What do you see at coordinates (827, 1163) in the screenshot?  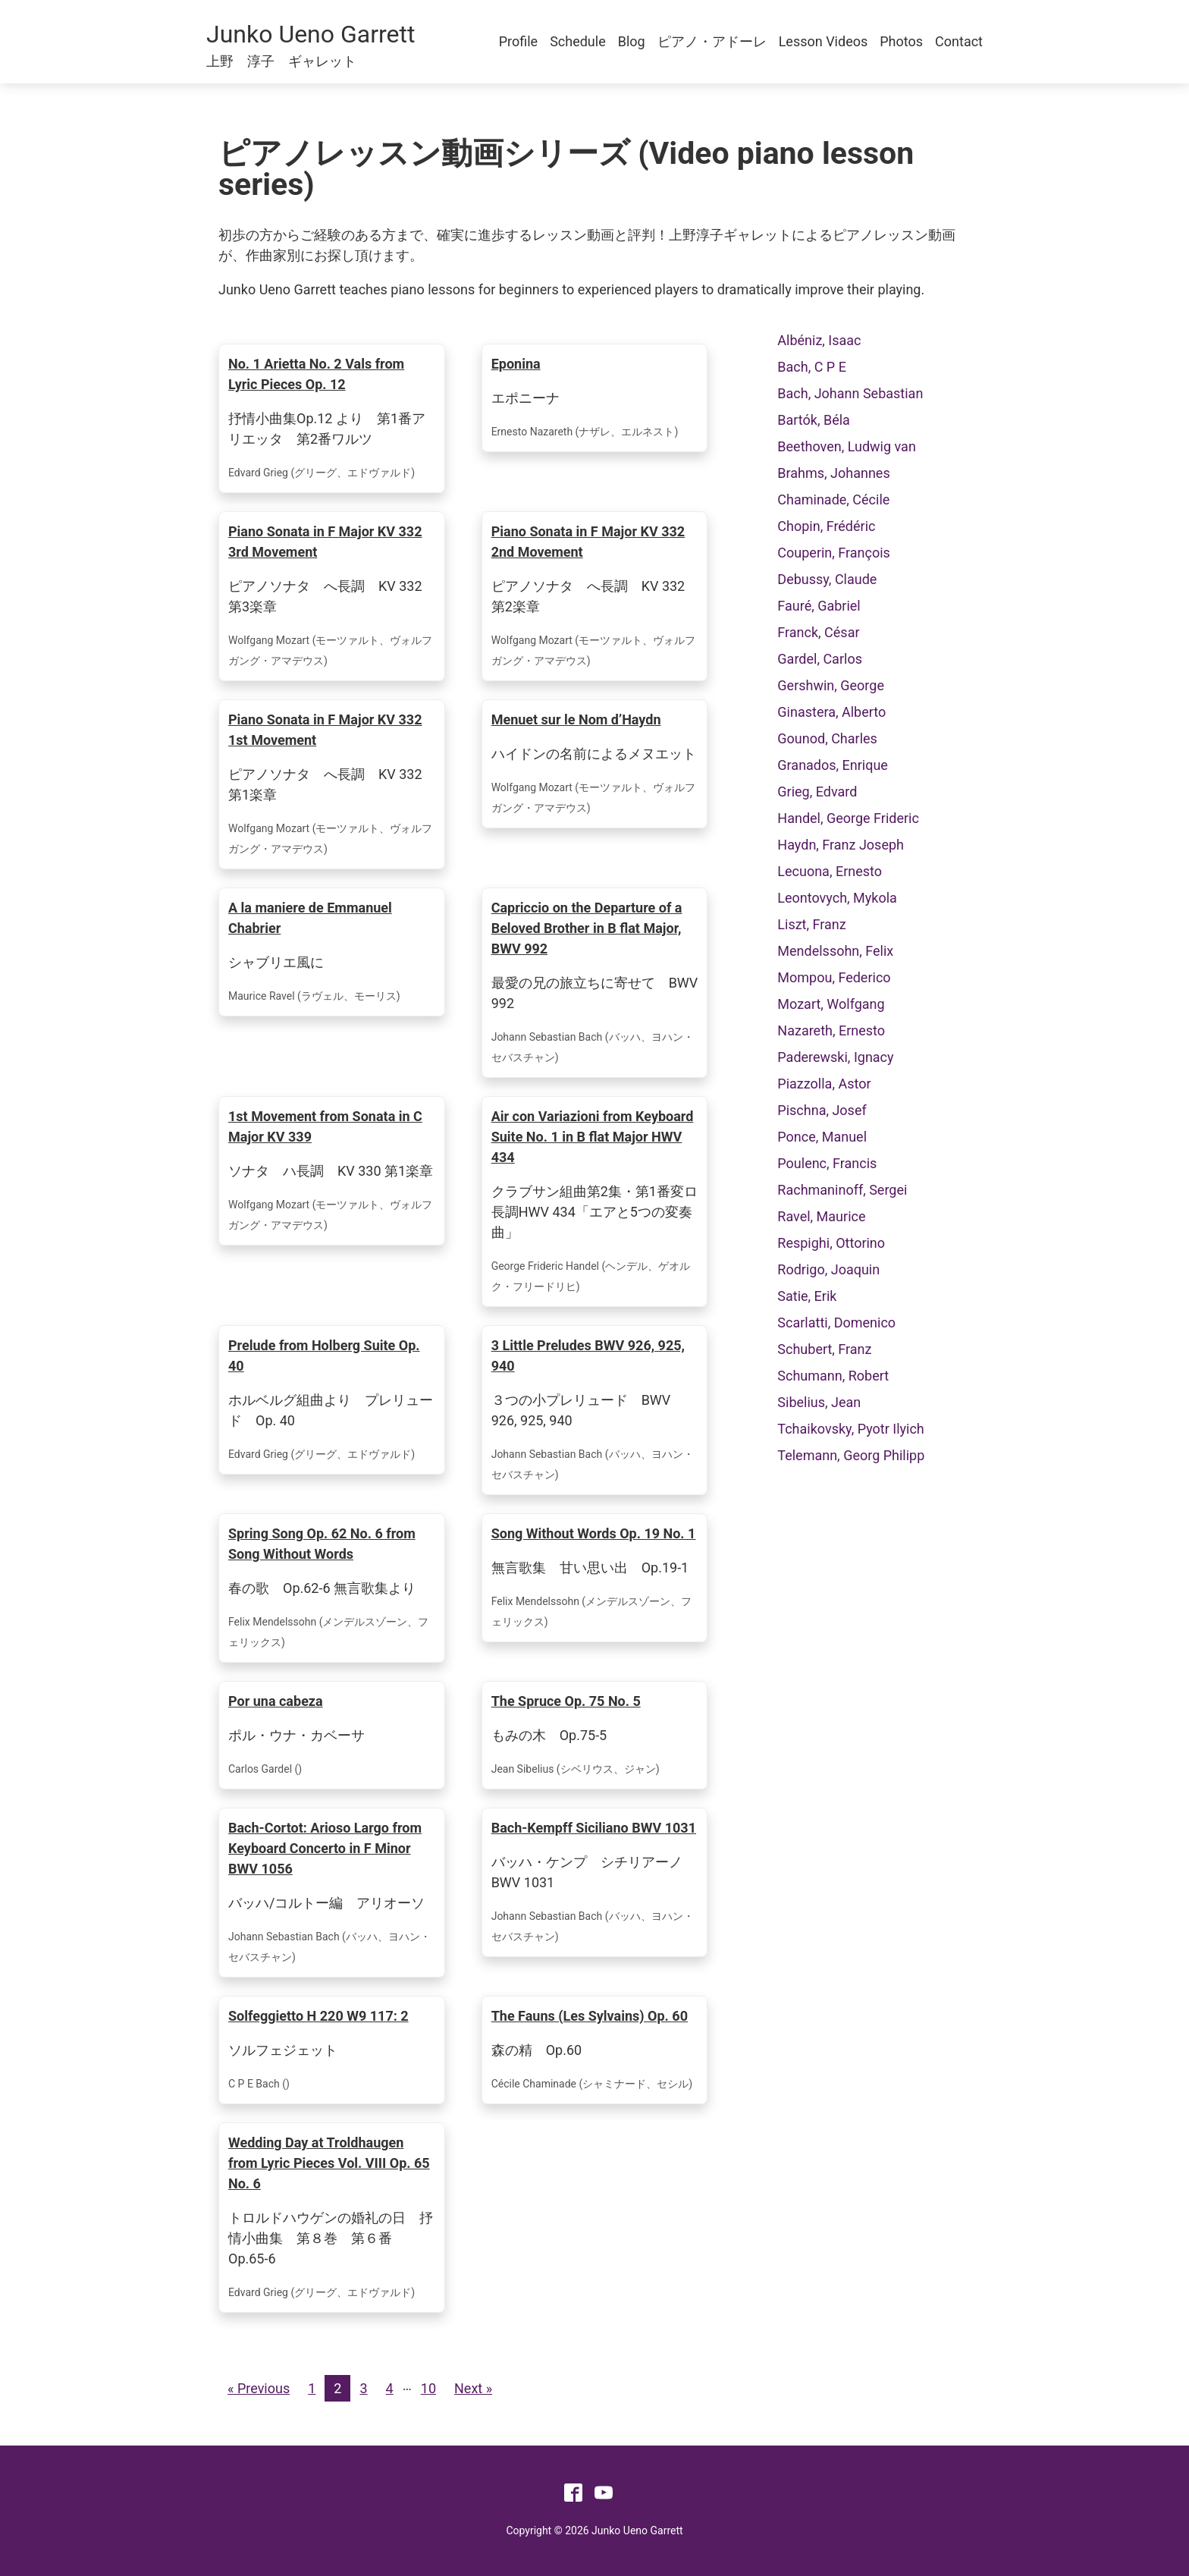 I see `Poulenc, Francis` at bounding box center [827, 1163].